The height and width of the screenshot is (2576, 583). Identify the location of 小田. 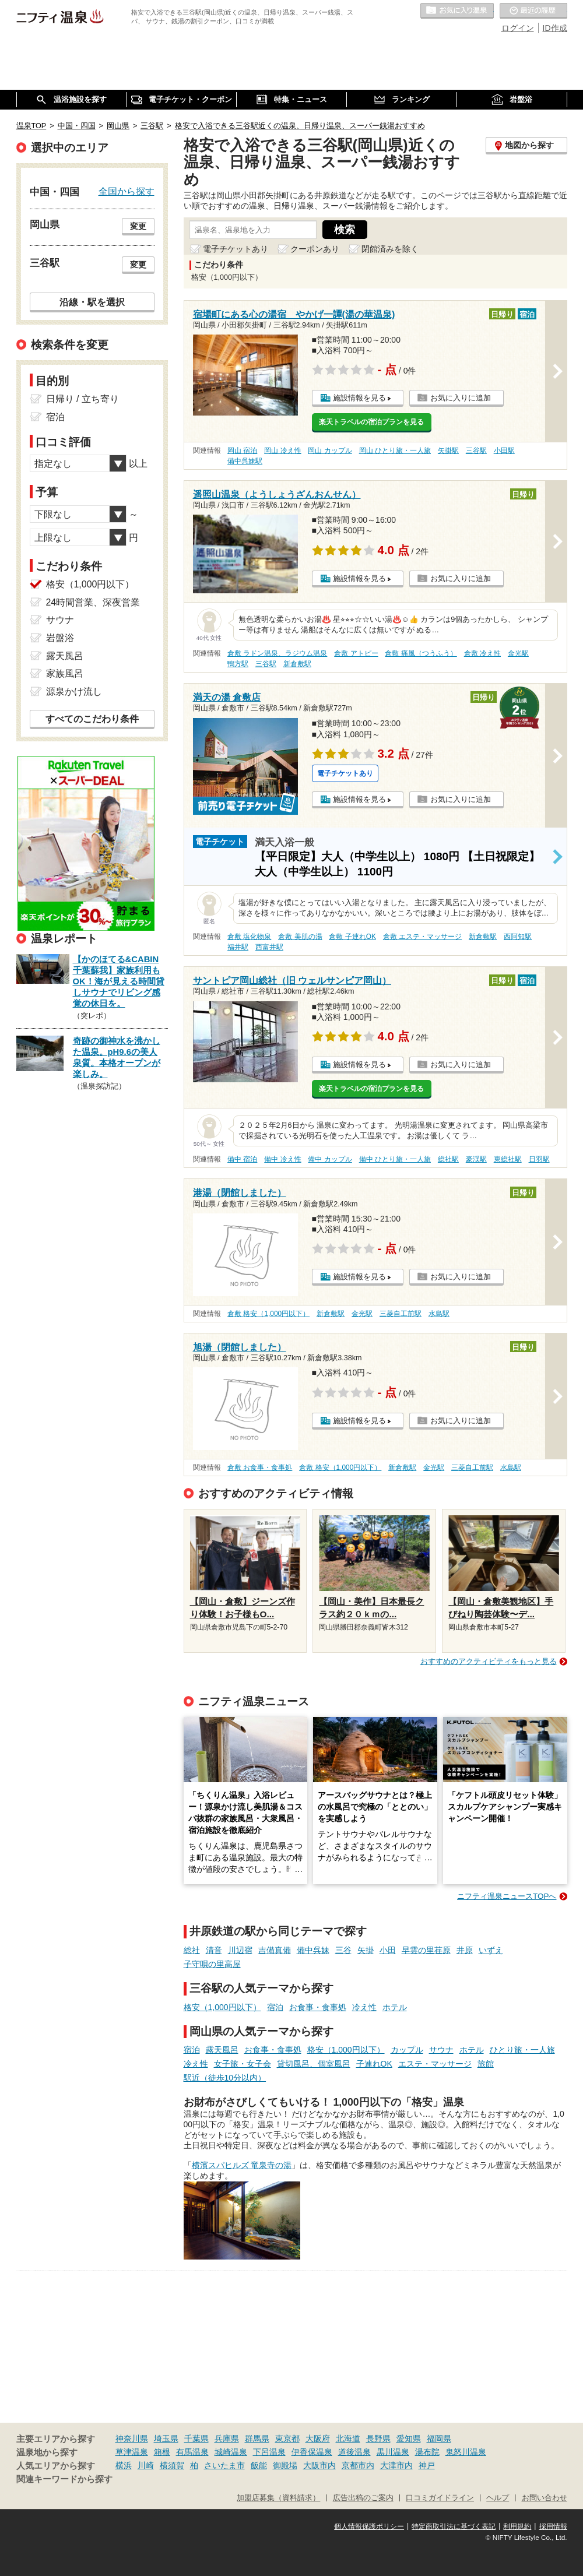
(388, 1950).